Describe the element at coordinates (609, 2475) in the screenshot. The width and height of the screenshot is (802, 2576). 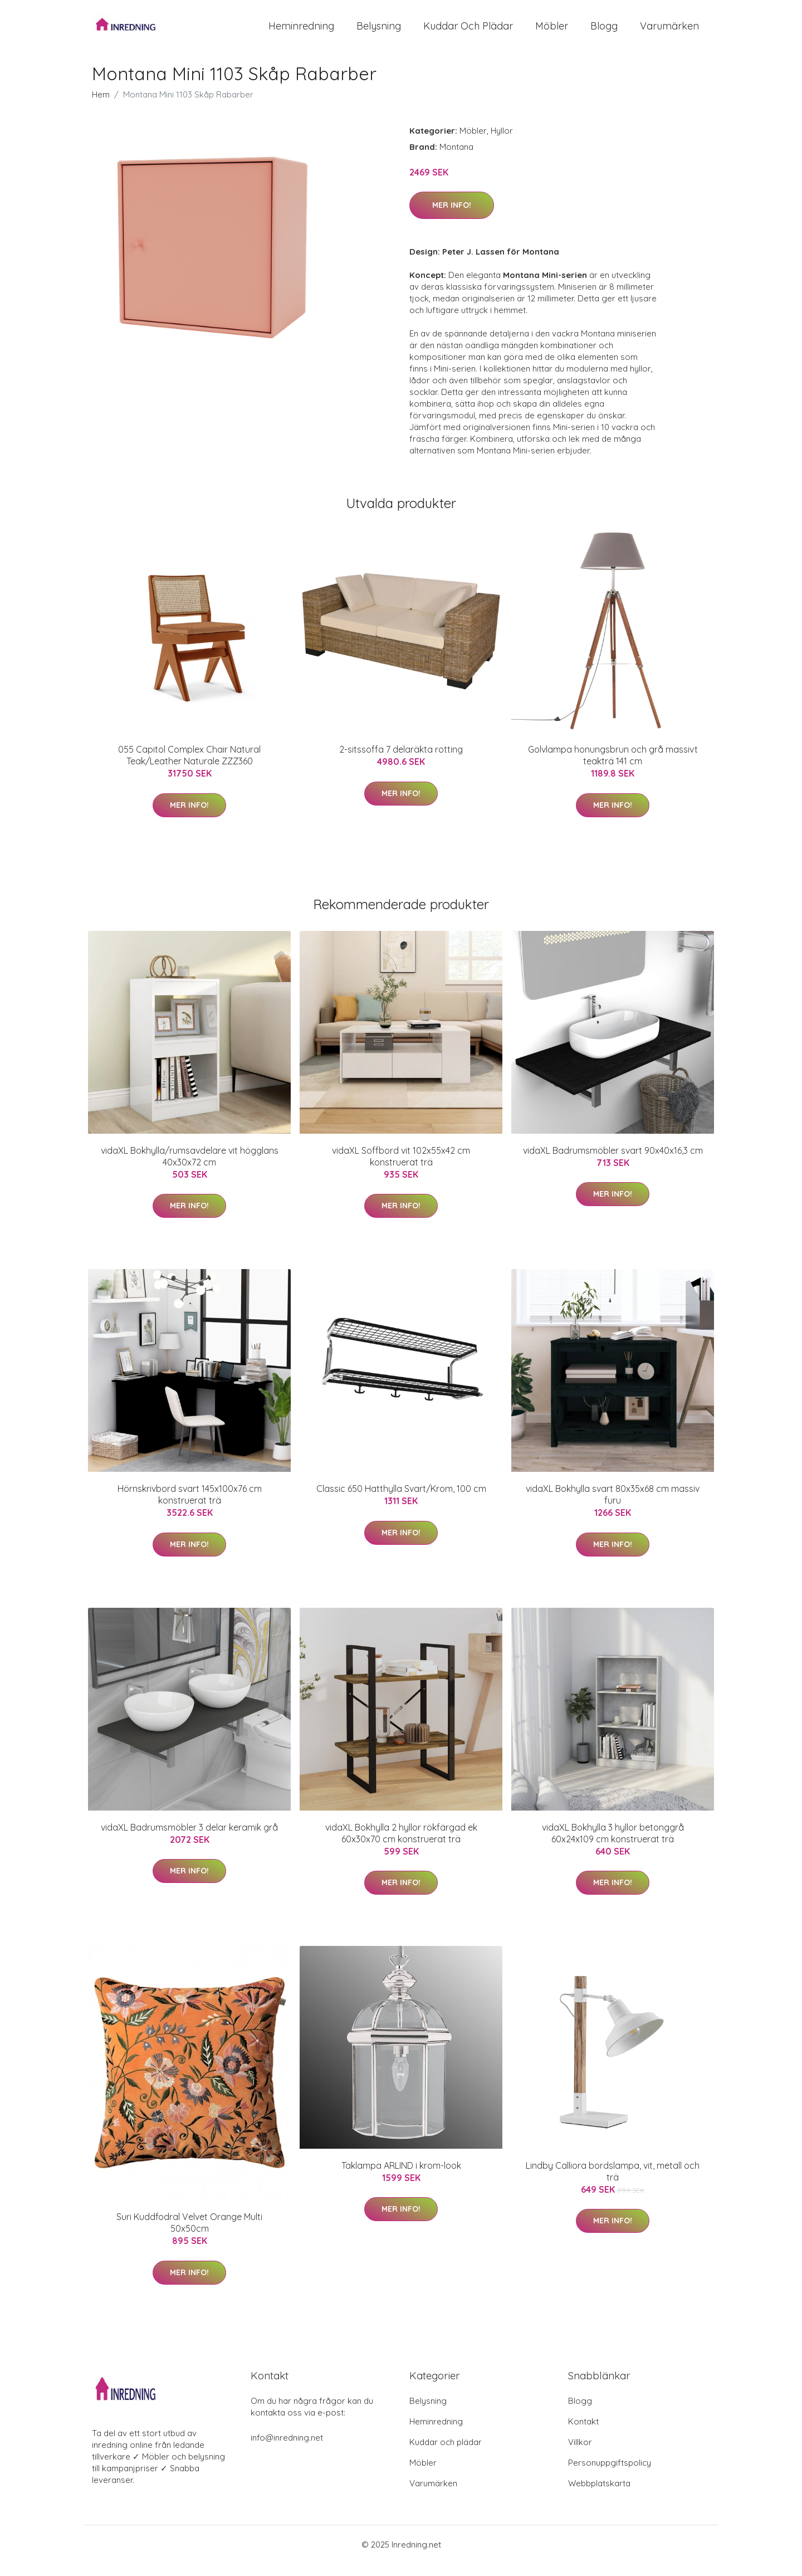
I see `Personuppgiftspolicy` at that location.